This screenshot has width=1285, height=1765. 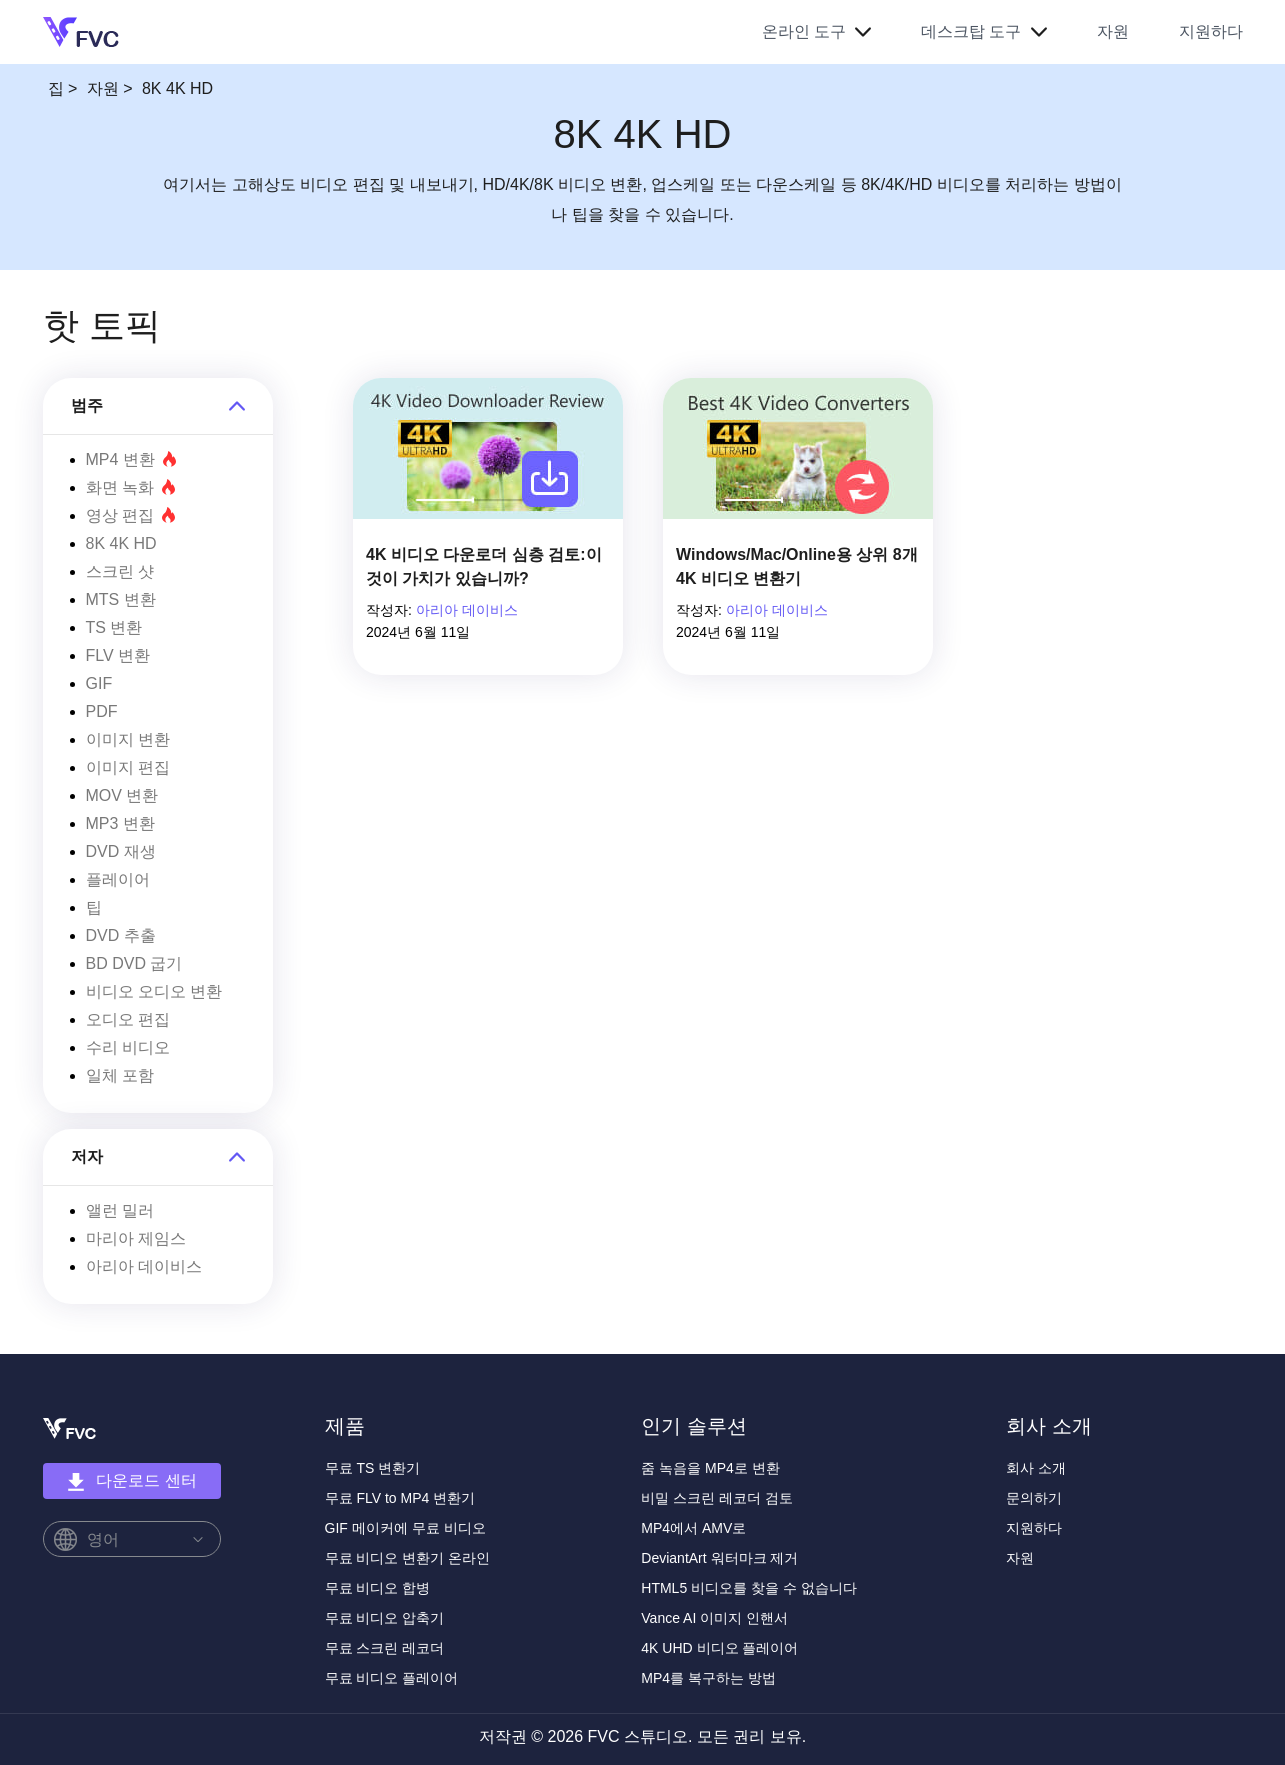 I want to click on 무료 비디오 플레이어, so click(x=392, y=1678).